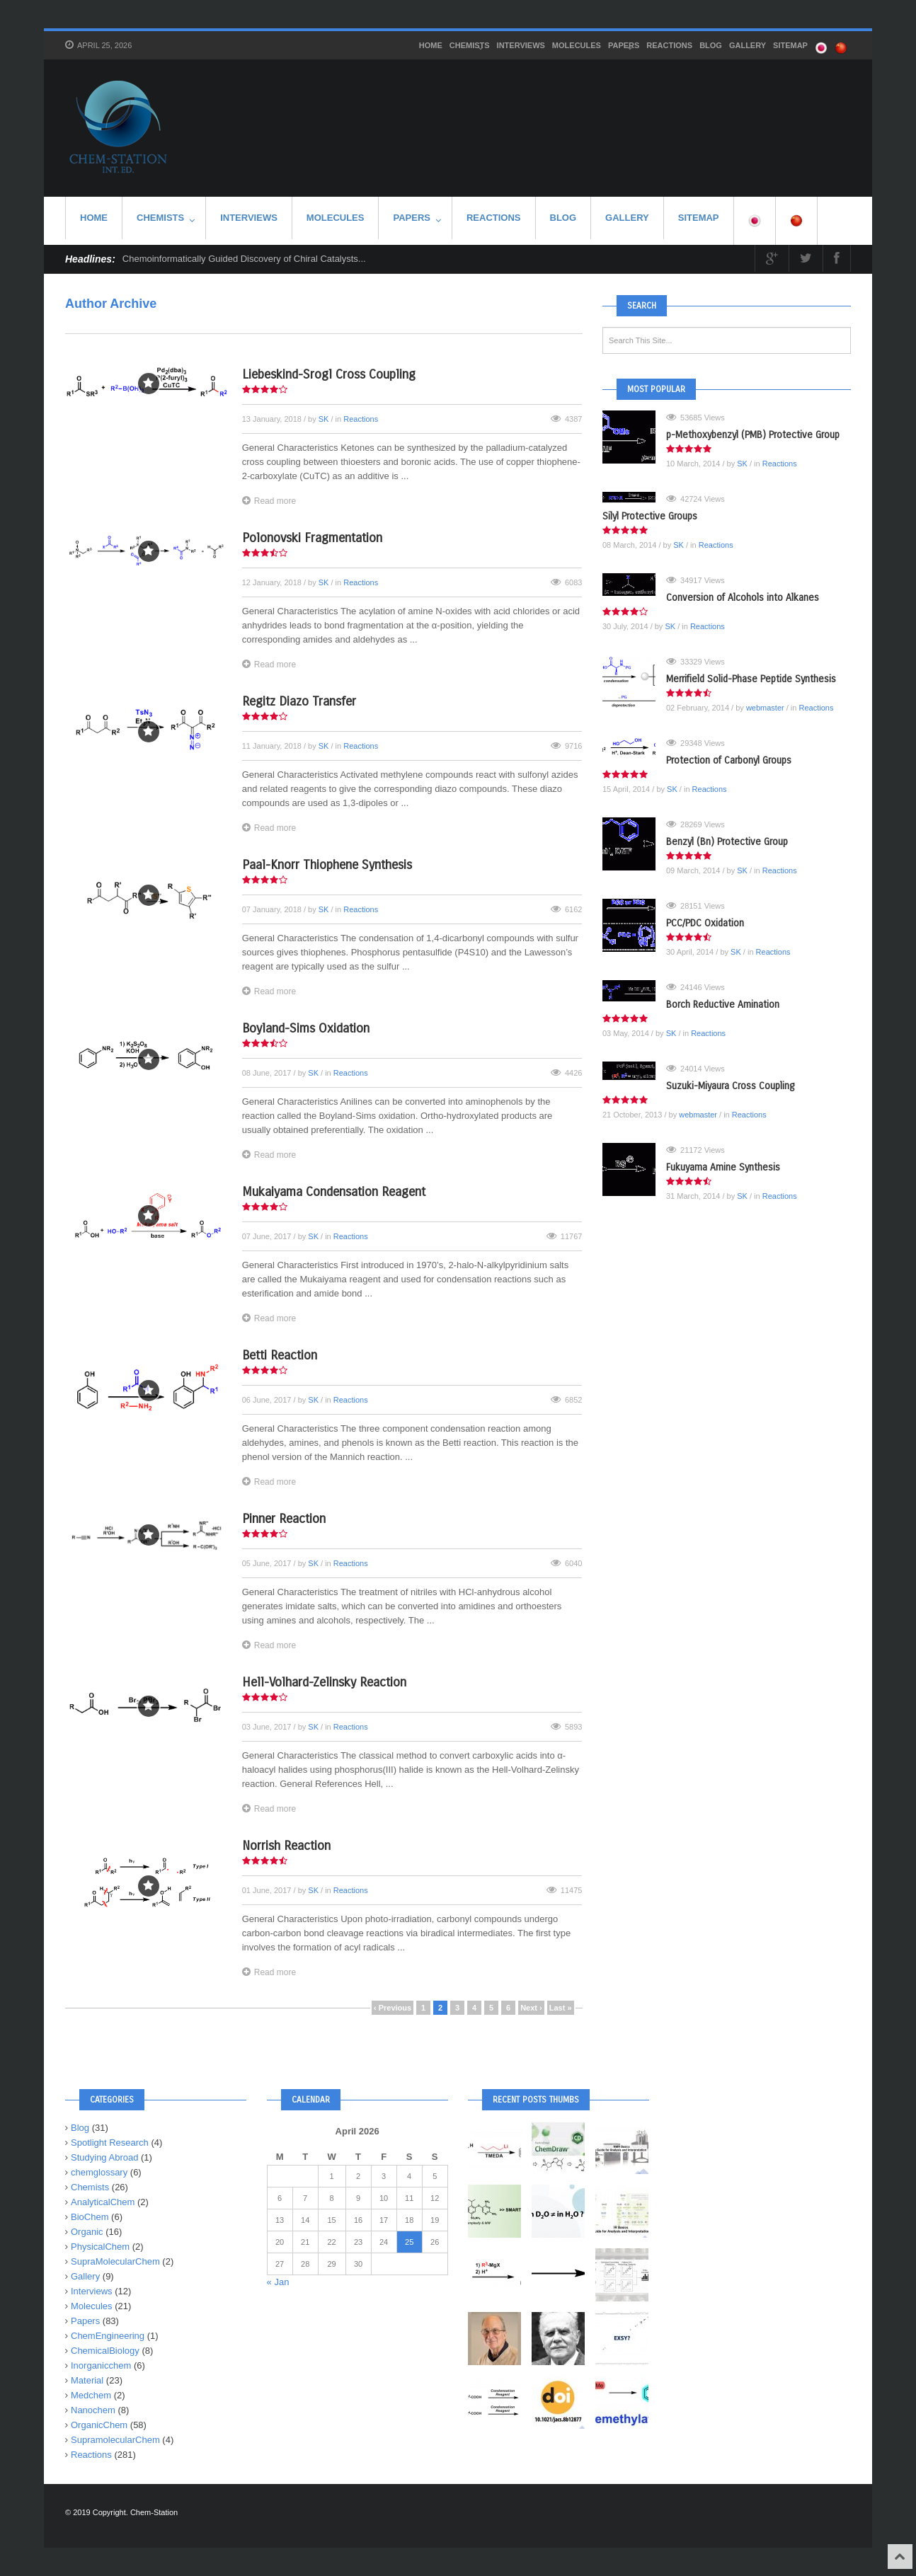  What do you see at coordinates (93, 2410) in the screenshot?
I see `Nanochem` at bounding box center [93, 2410].